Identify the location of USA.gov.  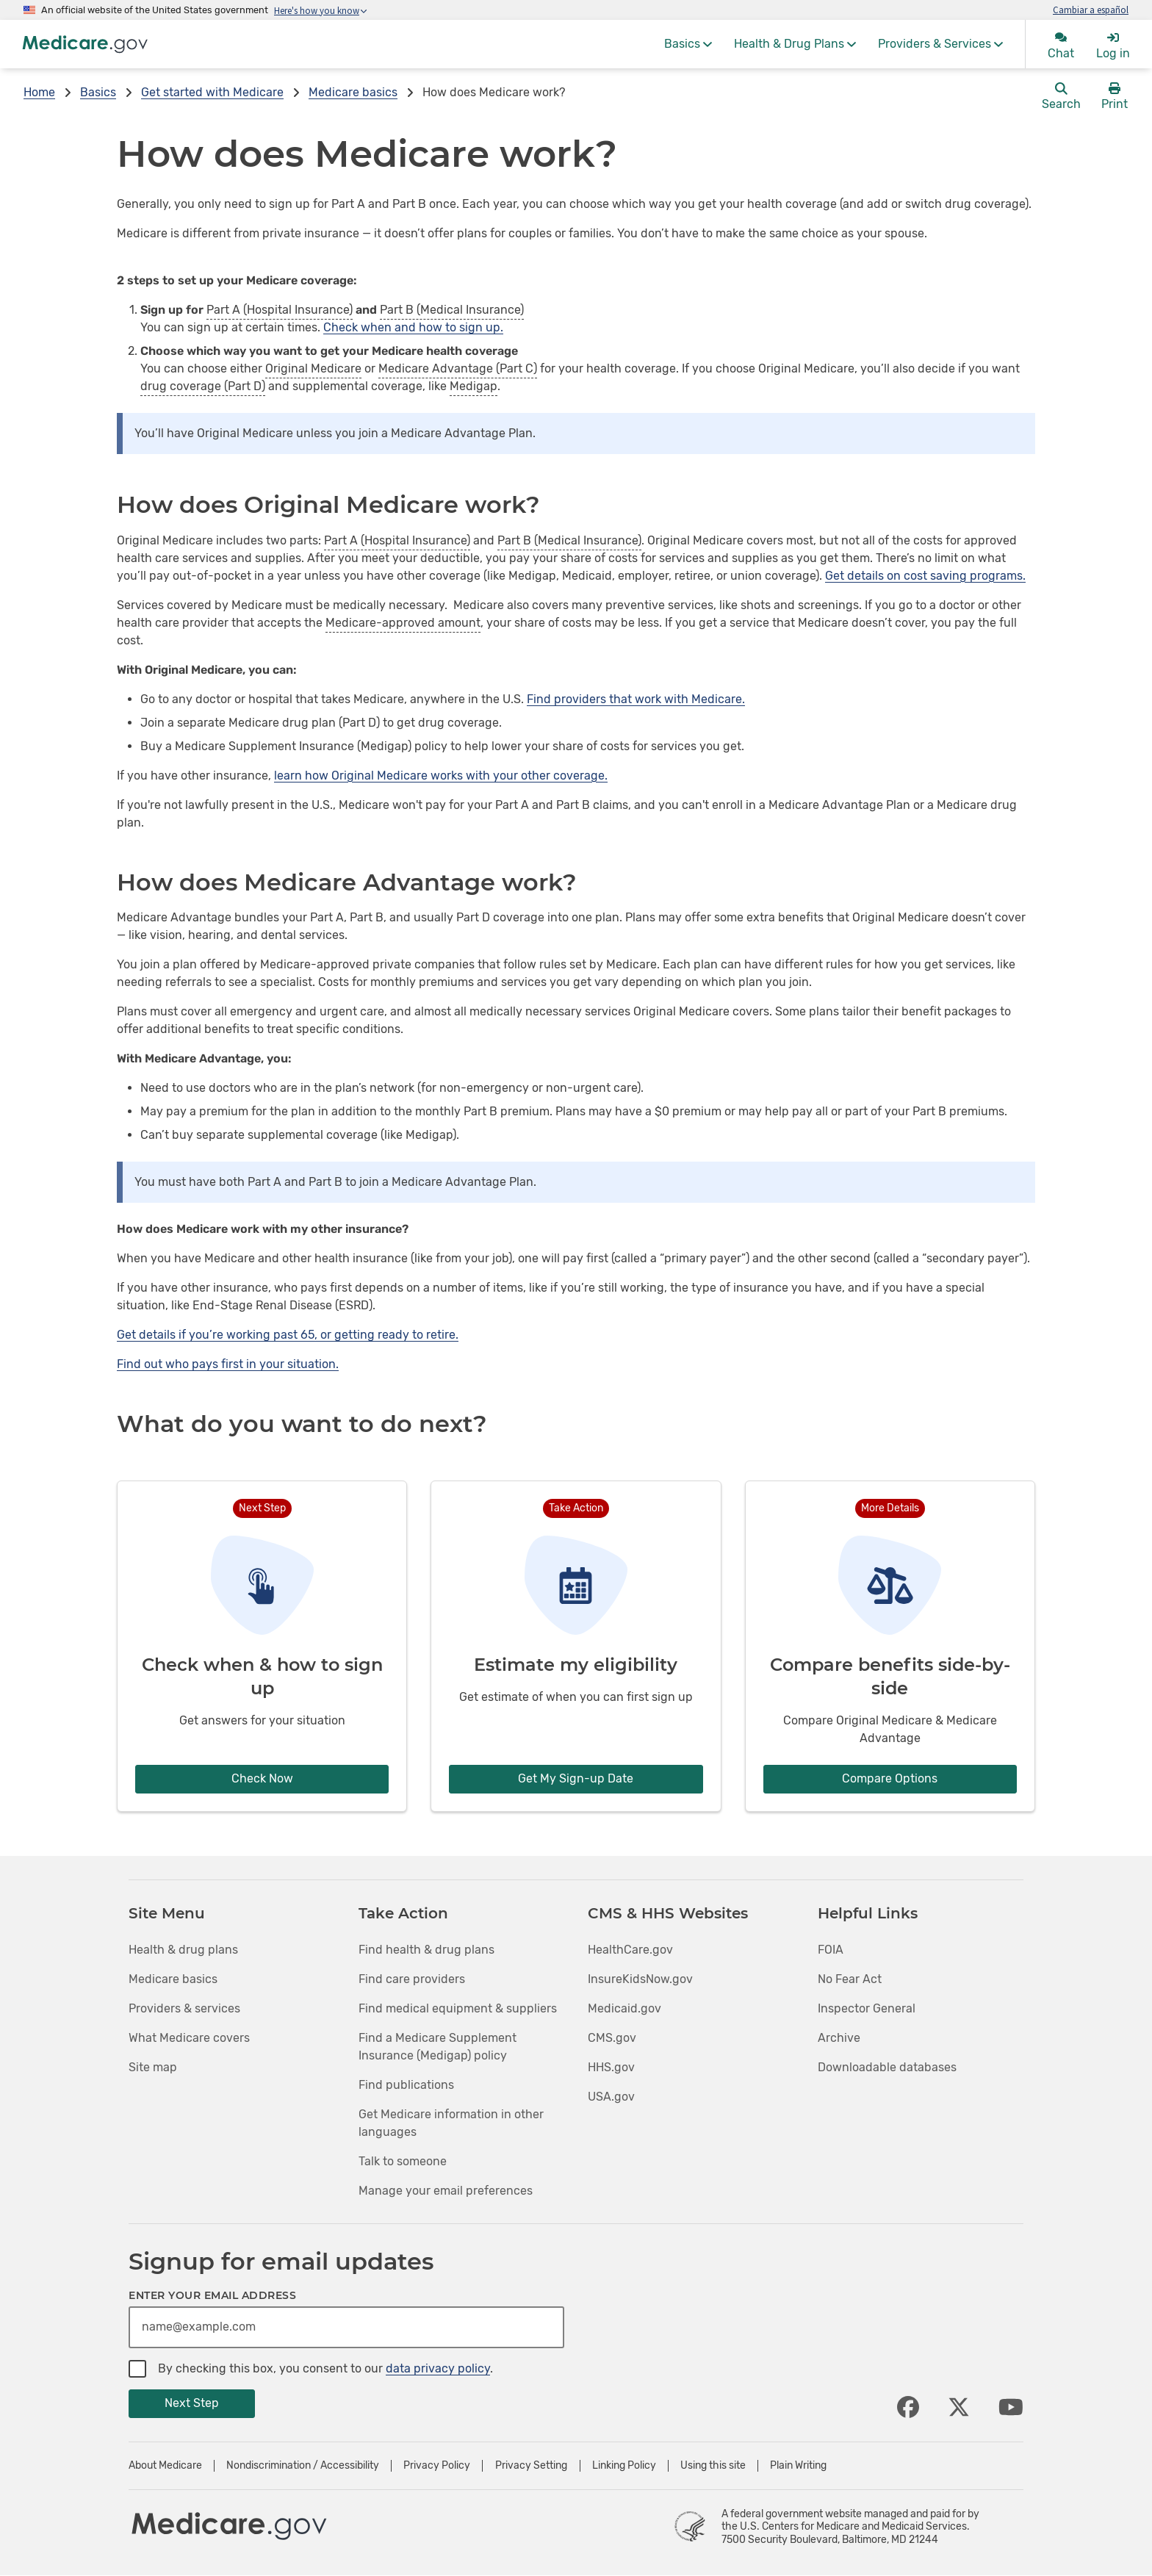
(611, 2097).